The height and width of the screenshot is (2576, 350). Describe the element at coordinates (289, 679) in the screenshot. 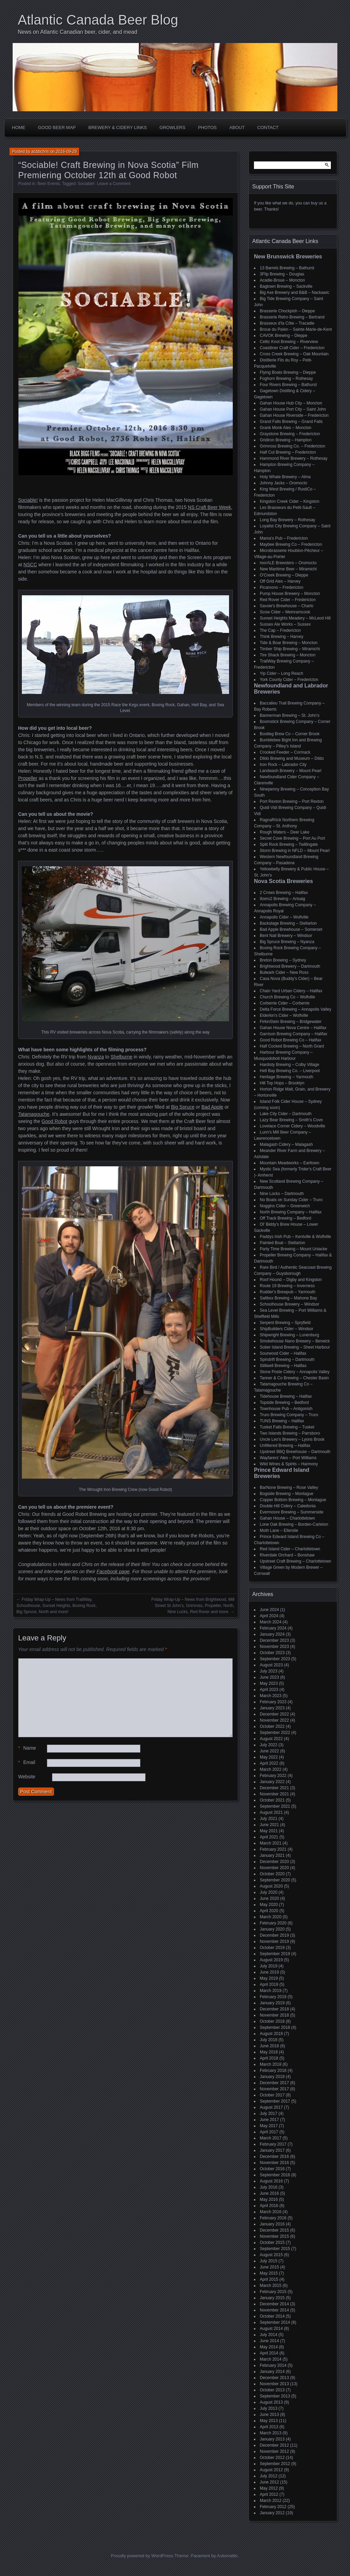

I see `York County Cider – Fredericton` at that location.